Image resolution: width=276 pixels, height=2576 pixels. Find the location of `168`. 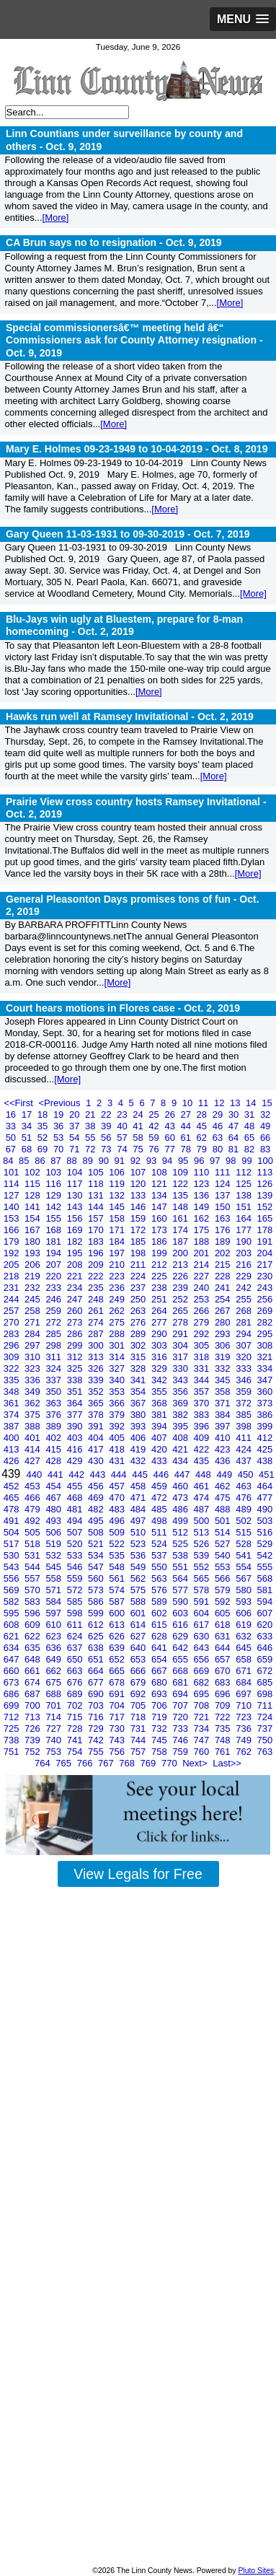

168 is located at coordinates (54, 1230).